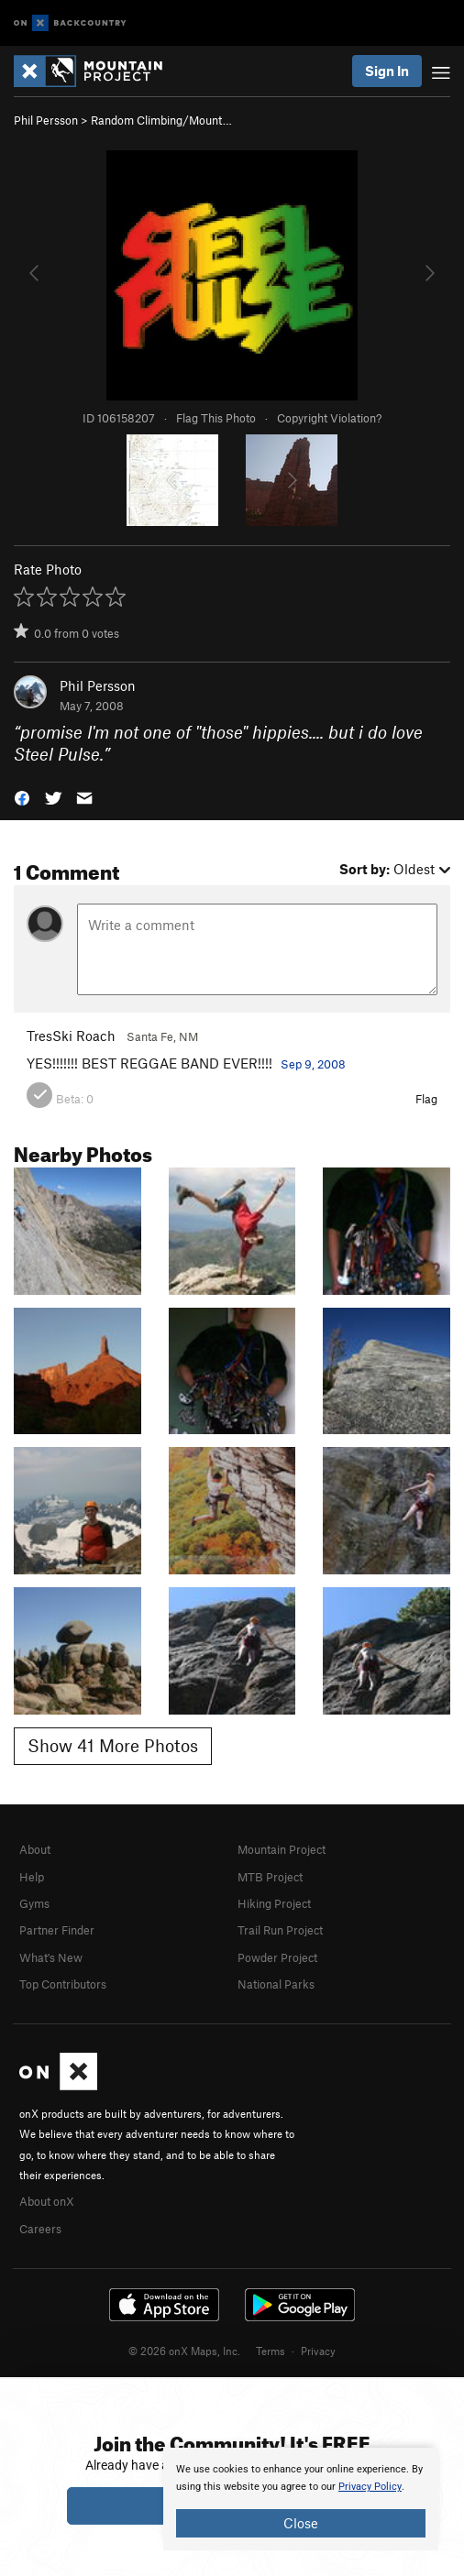 This screenshot has width=464, height=2576. What do you see at coordinates (40, 2228) in the screenshot?
I see `Careers` at bounding box center [40, 2228].